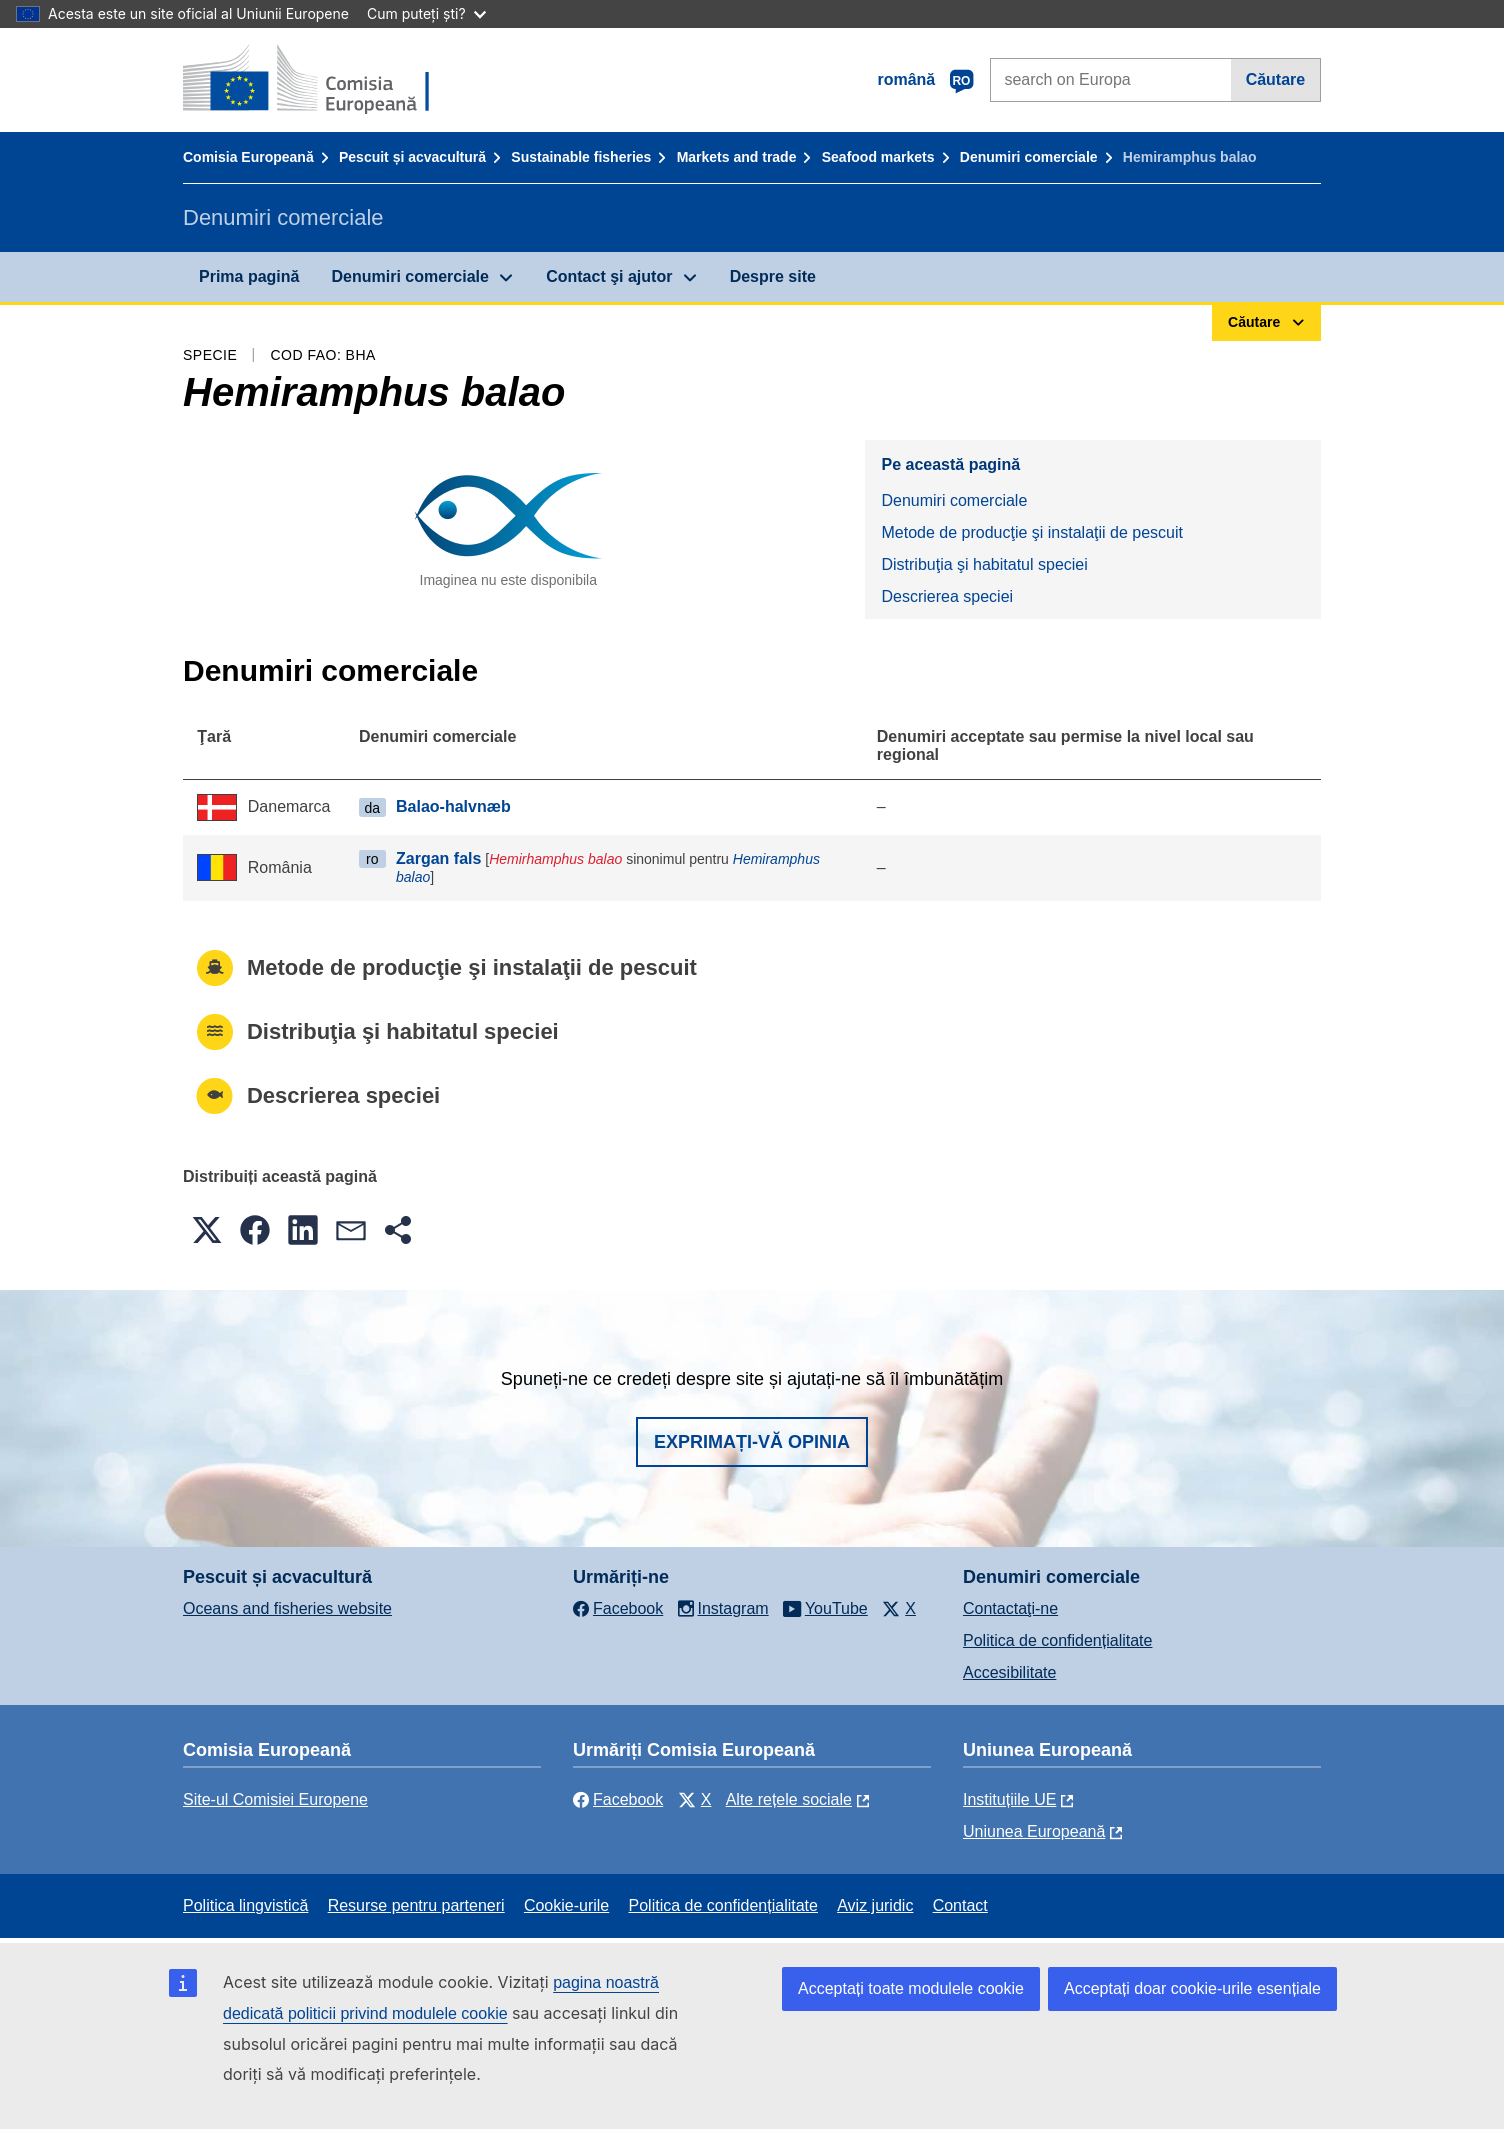 This screenshot has width=1504, height=2129. What do you see at coordinates (248, 157) in the screenshot?
I see `Comisia Europeană` at bounding box center [248, 157].